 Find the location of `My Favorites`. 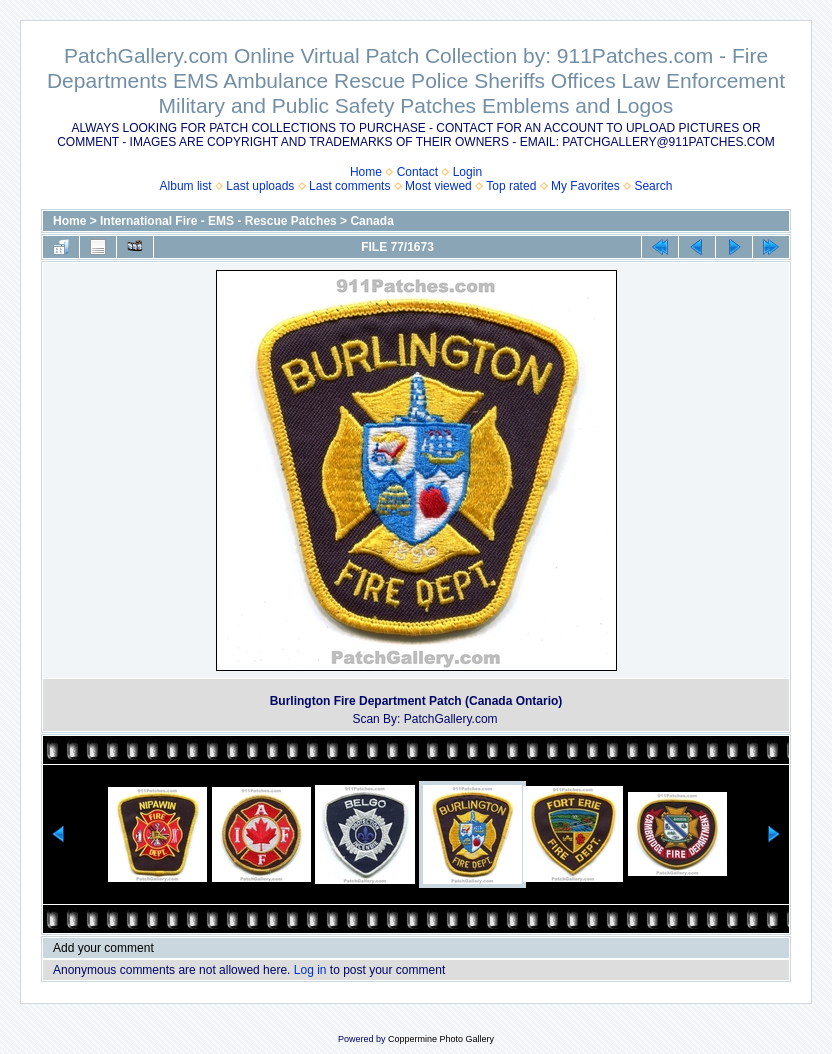

My Favorites is located at coordinates (585, 186).